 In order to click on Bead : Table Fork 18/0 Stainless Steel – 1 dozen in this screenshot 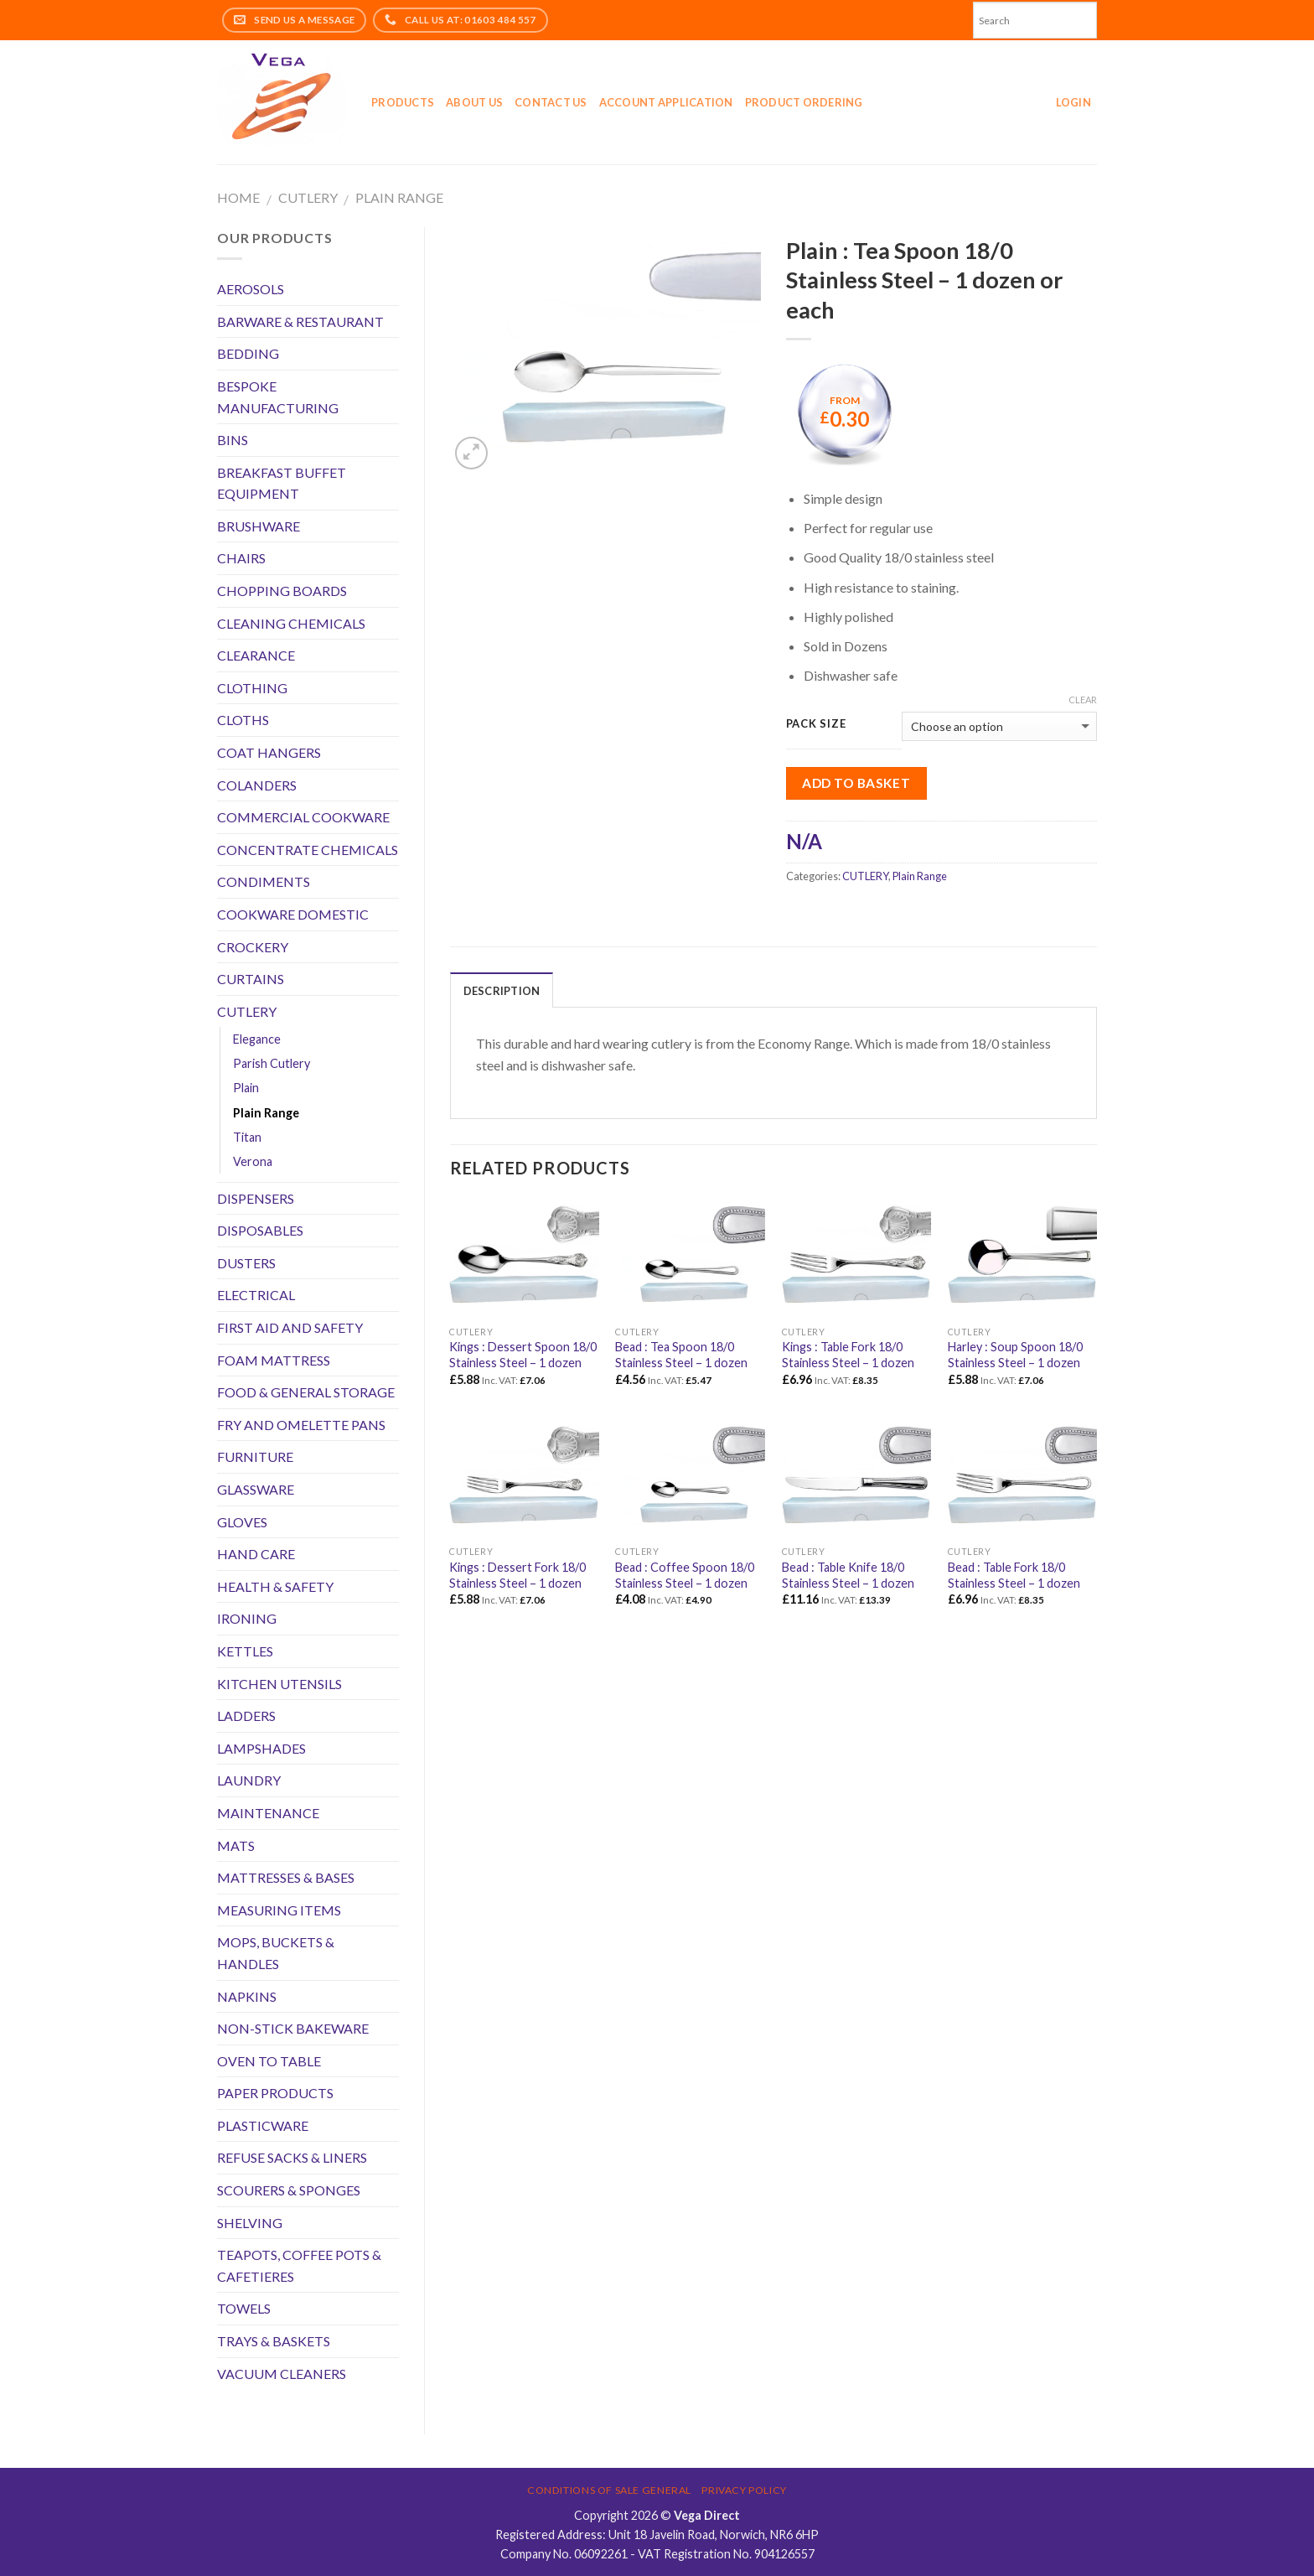, I will do `click(1014, 1575)`.